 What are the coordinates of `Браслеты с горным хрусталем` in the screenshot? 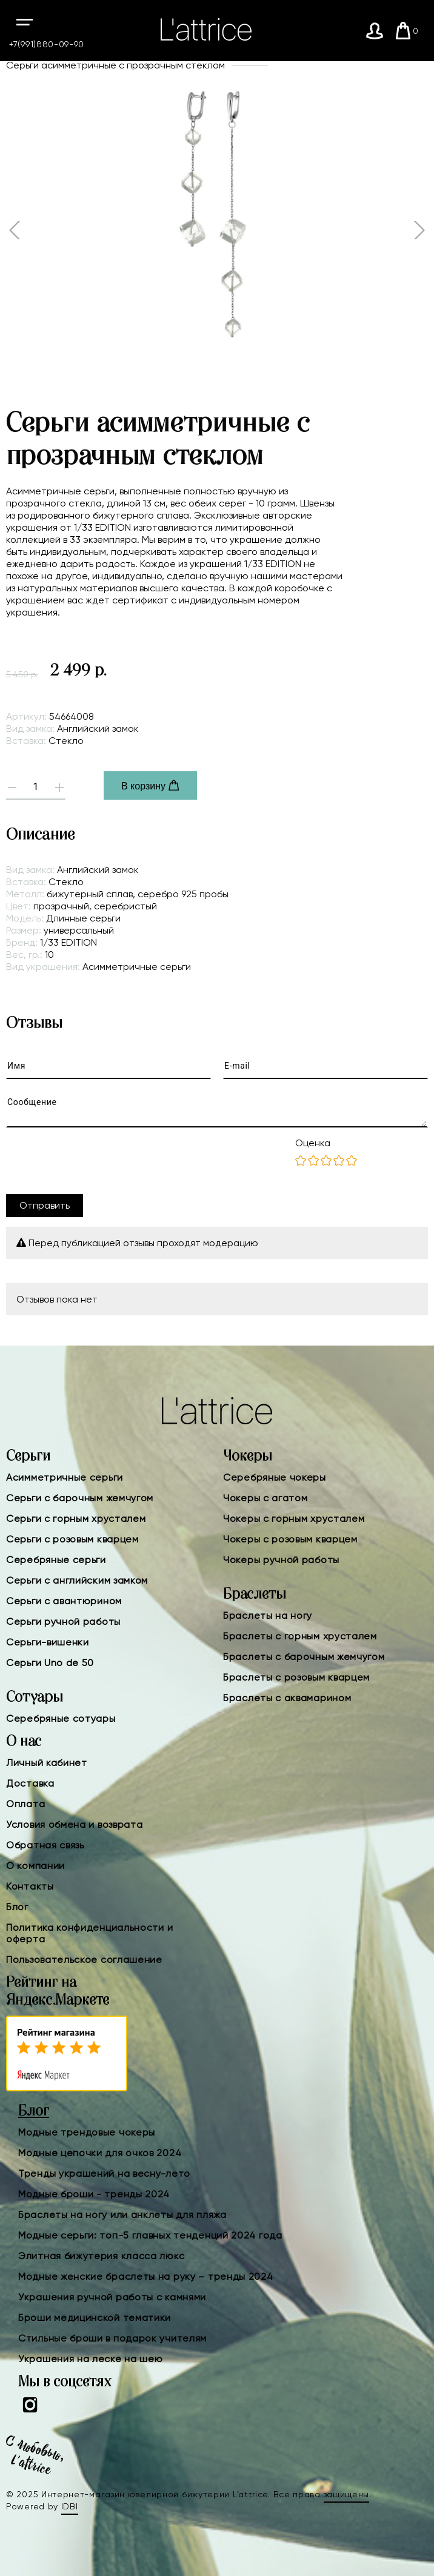 It's located at (300, 1636).